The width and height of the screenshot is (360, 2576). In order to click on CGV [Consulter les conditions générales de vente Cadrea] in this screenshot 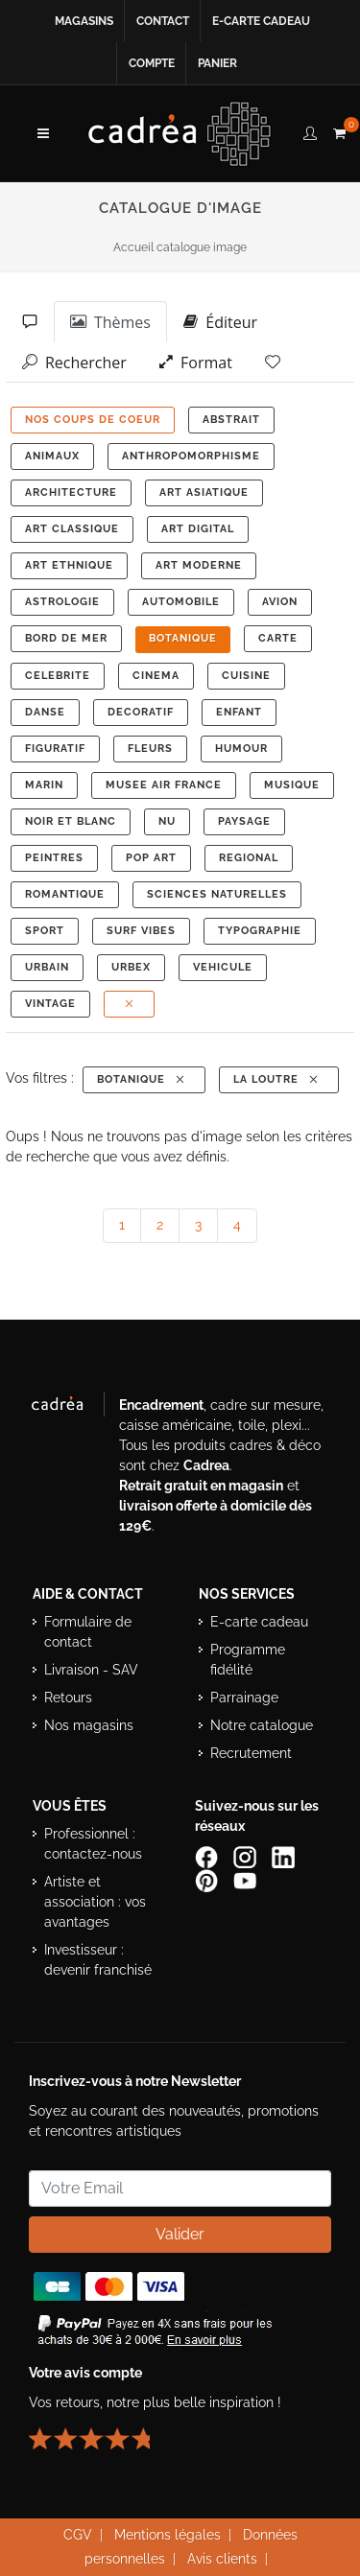, I will do `click(77, 2534)`.